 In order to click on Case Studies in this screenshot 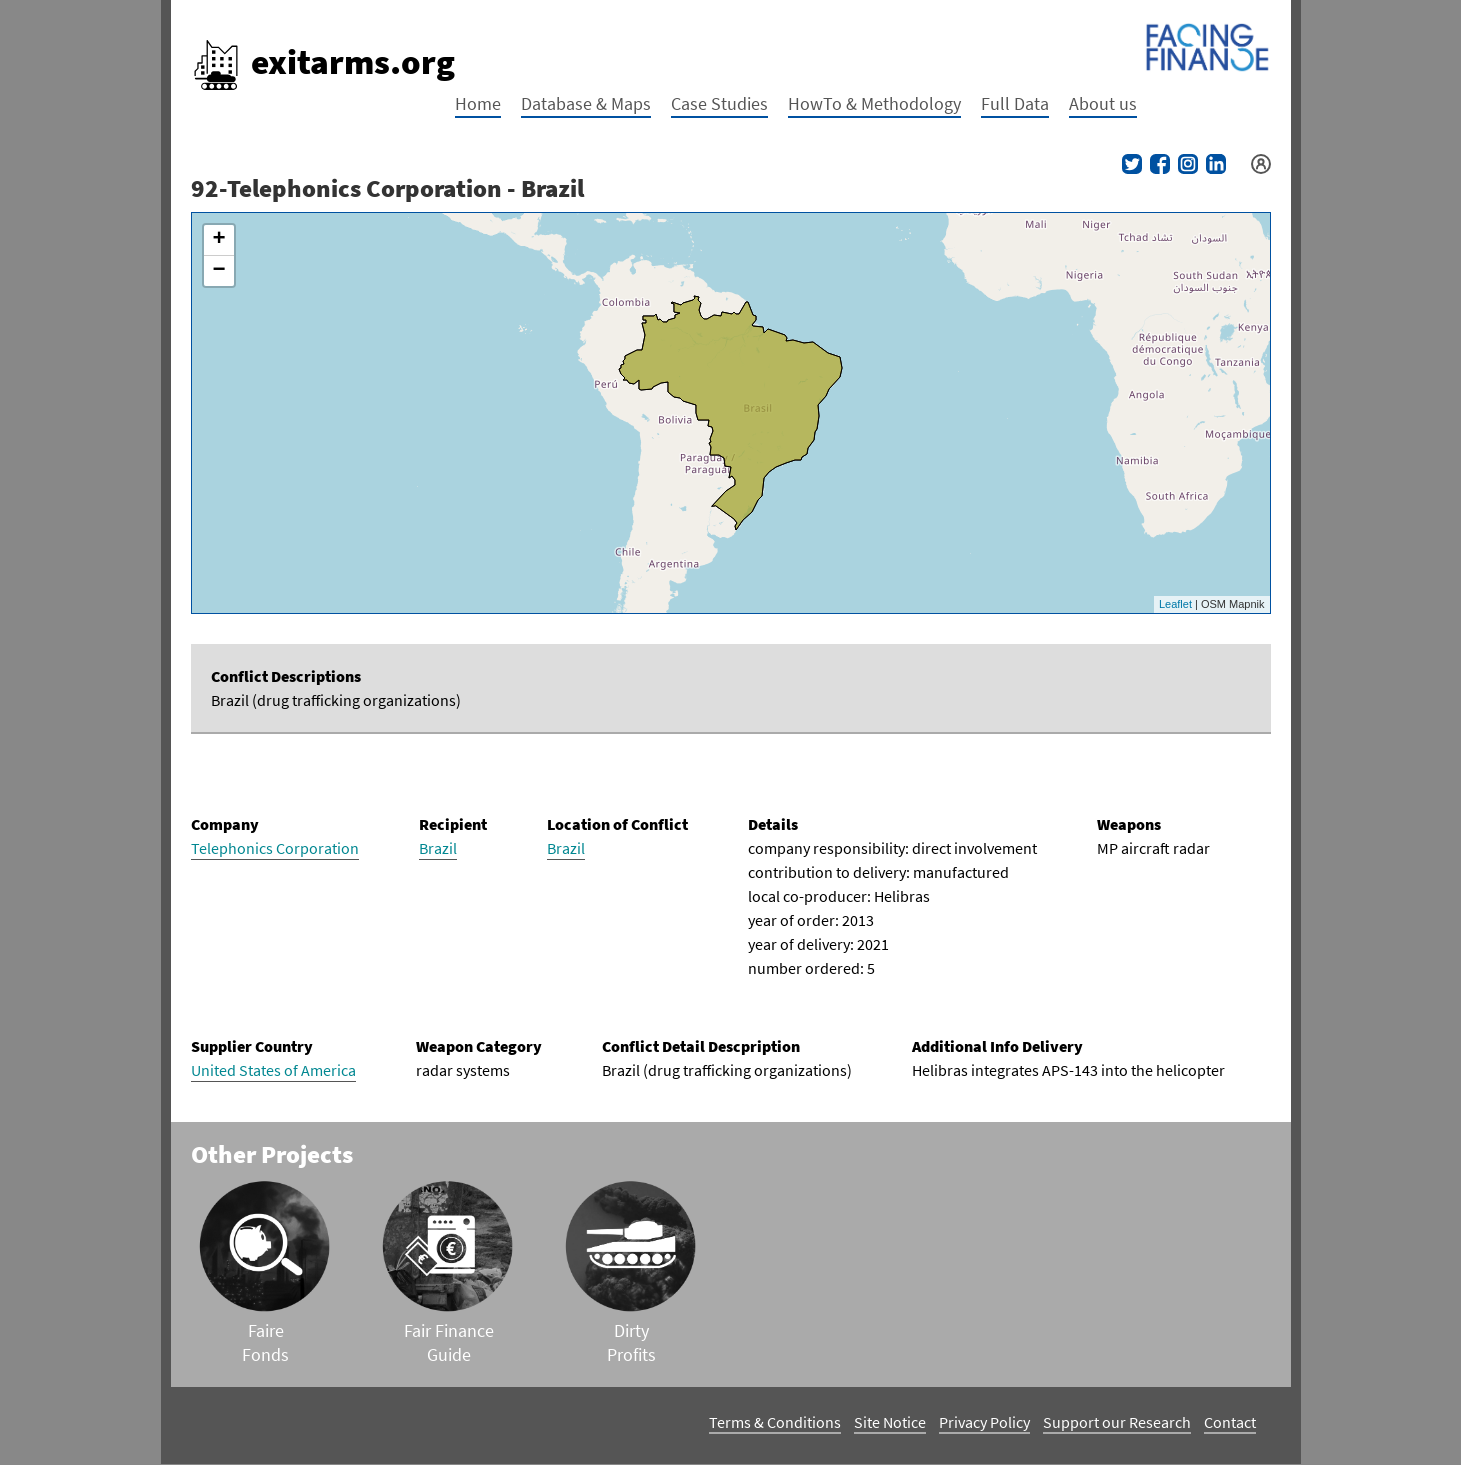, I will do `click(719, 103)`.